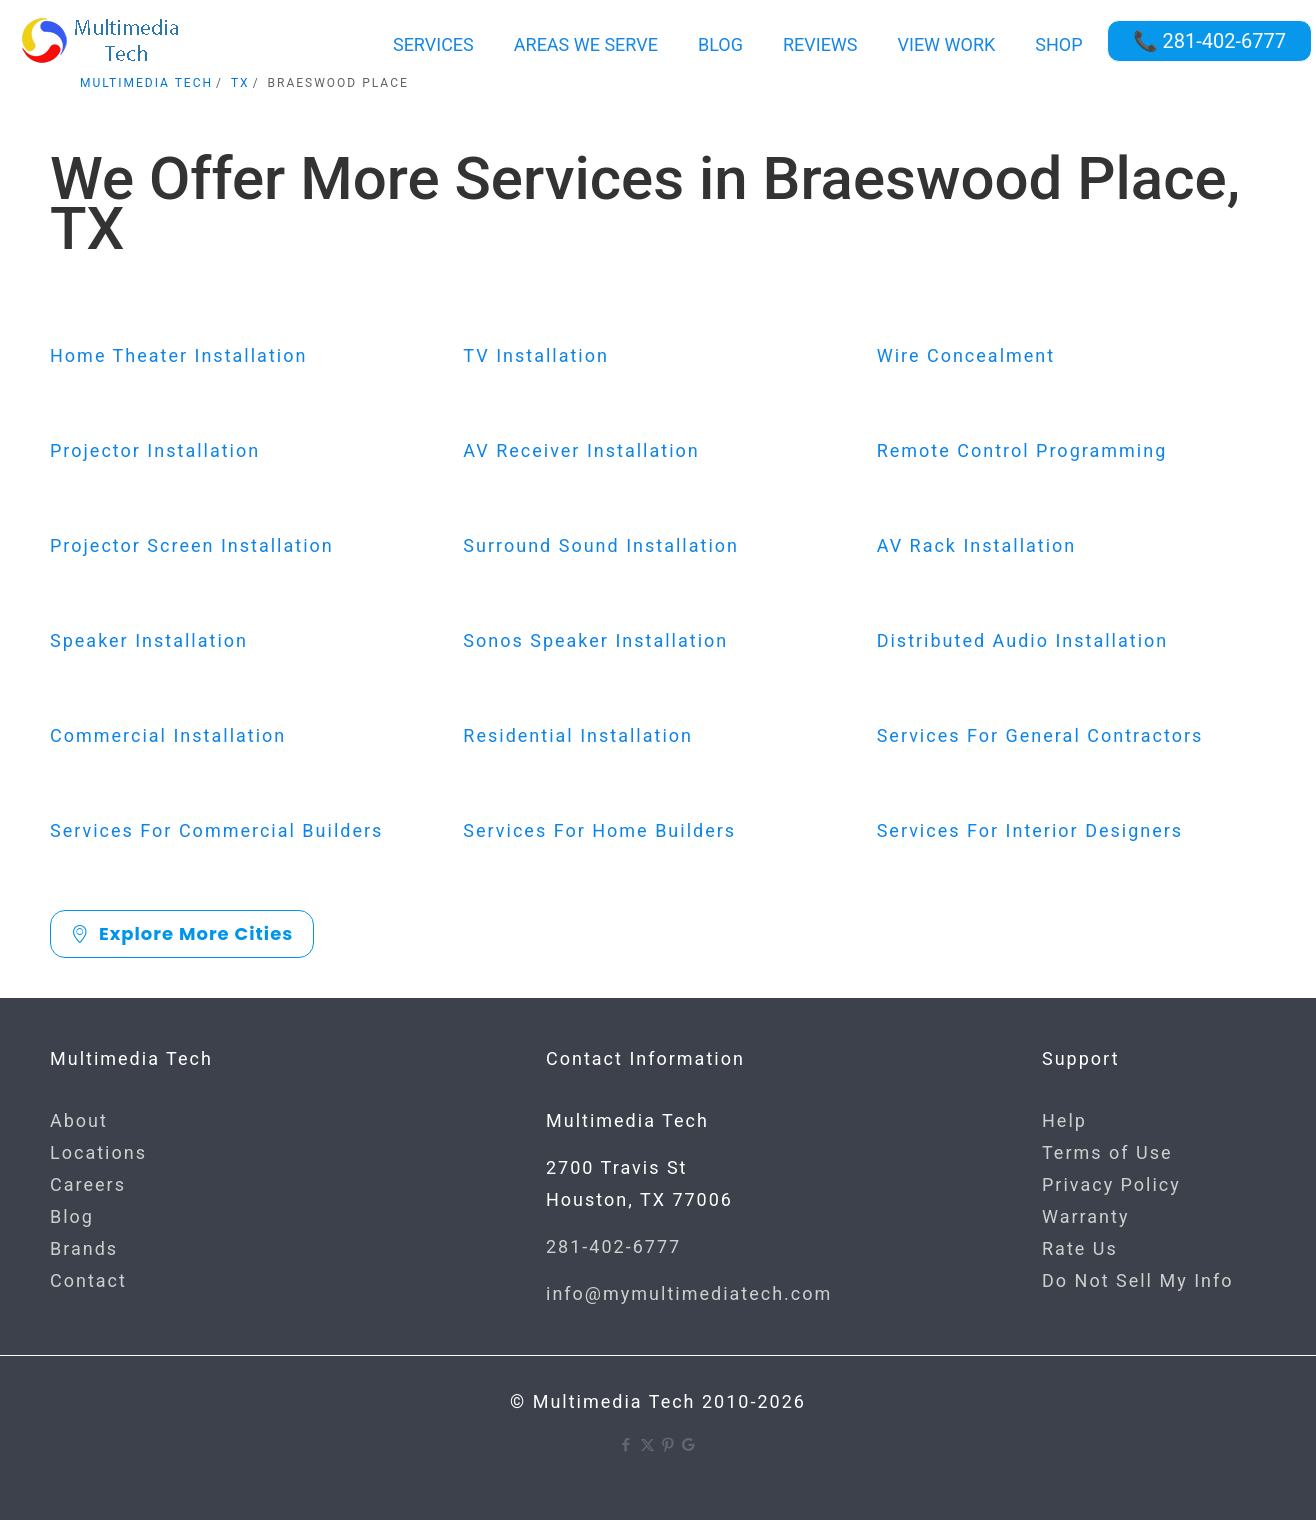 This screenshot has width=1316, height=1520. What do you see at coordinates (84, 1248) in the screenshot?
I see `Brands` at bounding box center [84, 1248].